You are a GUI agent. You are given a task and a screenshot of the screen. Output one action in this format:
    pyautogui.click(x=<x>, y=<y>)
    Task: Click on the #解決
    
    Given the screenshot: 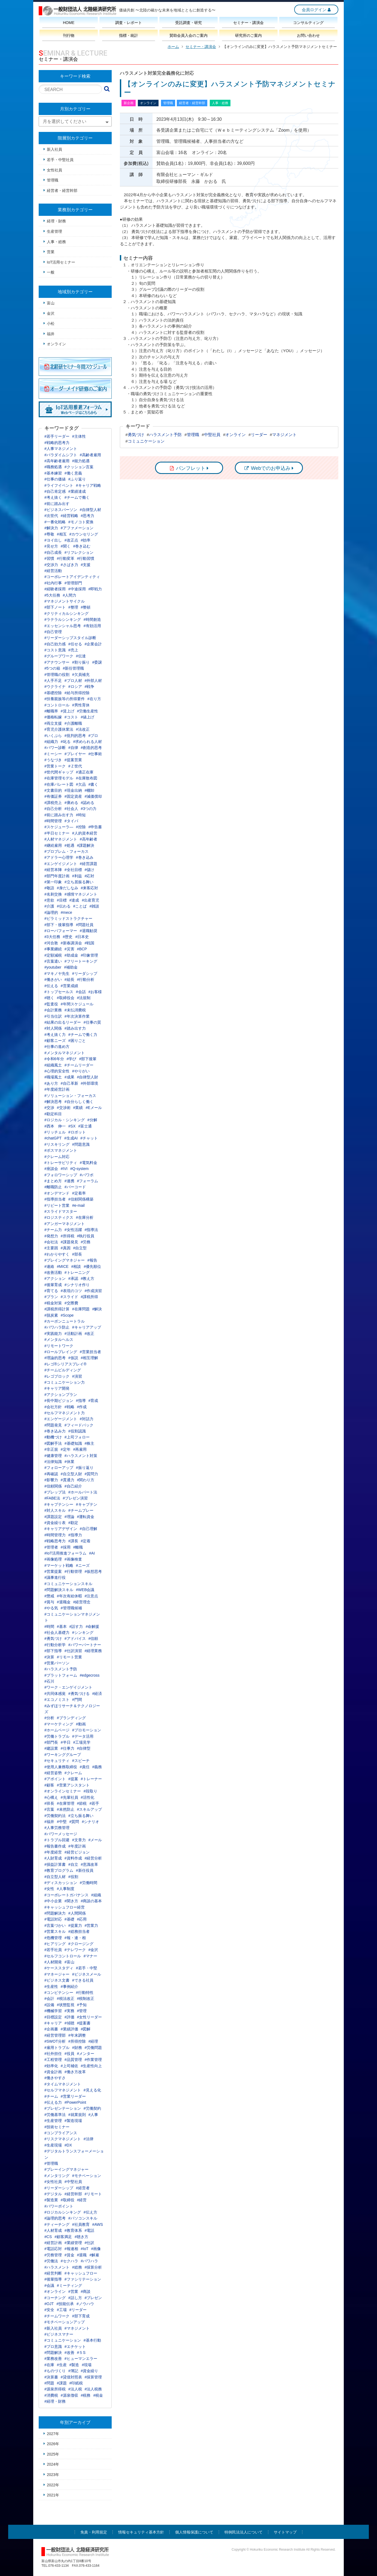 What is the action you would take?
    pyautogui.click(x=97, y=1309)
    